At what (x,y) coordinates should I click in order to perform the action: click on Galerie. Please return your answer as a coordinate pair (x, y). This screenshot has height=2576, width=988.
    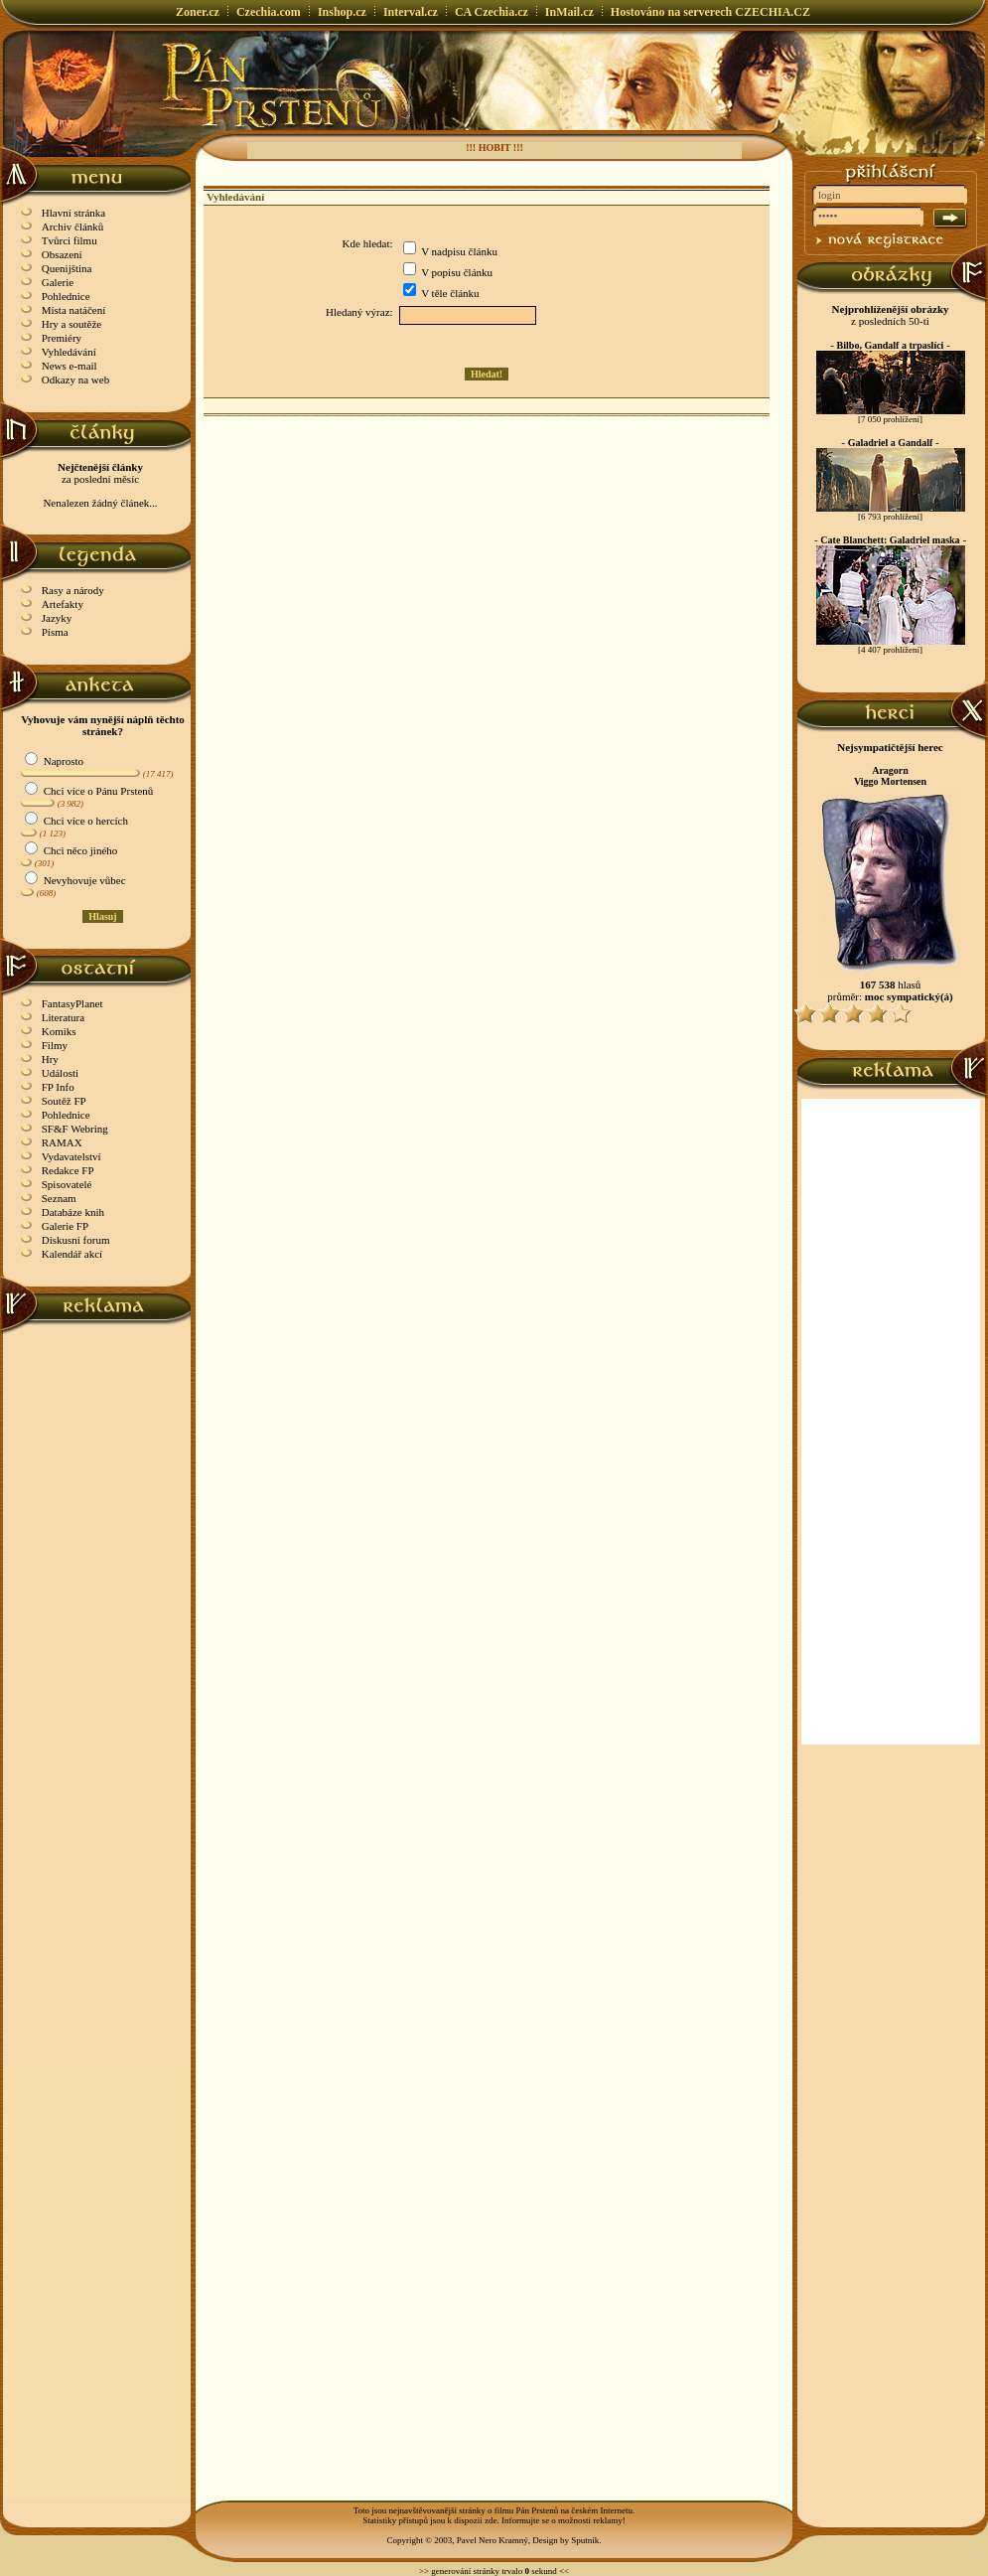
    Looking at the image, I should click on (57, 282).